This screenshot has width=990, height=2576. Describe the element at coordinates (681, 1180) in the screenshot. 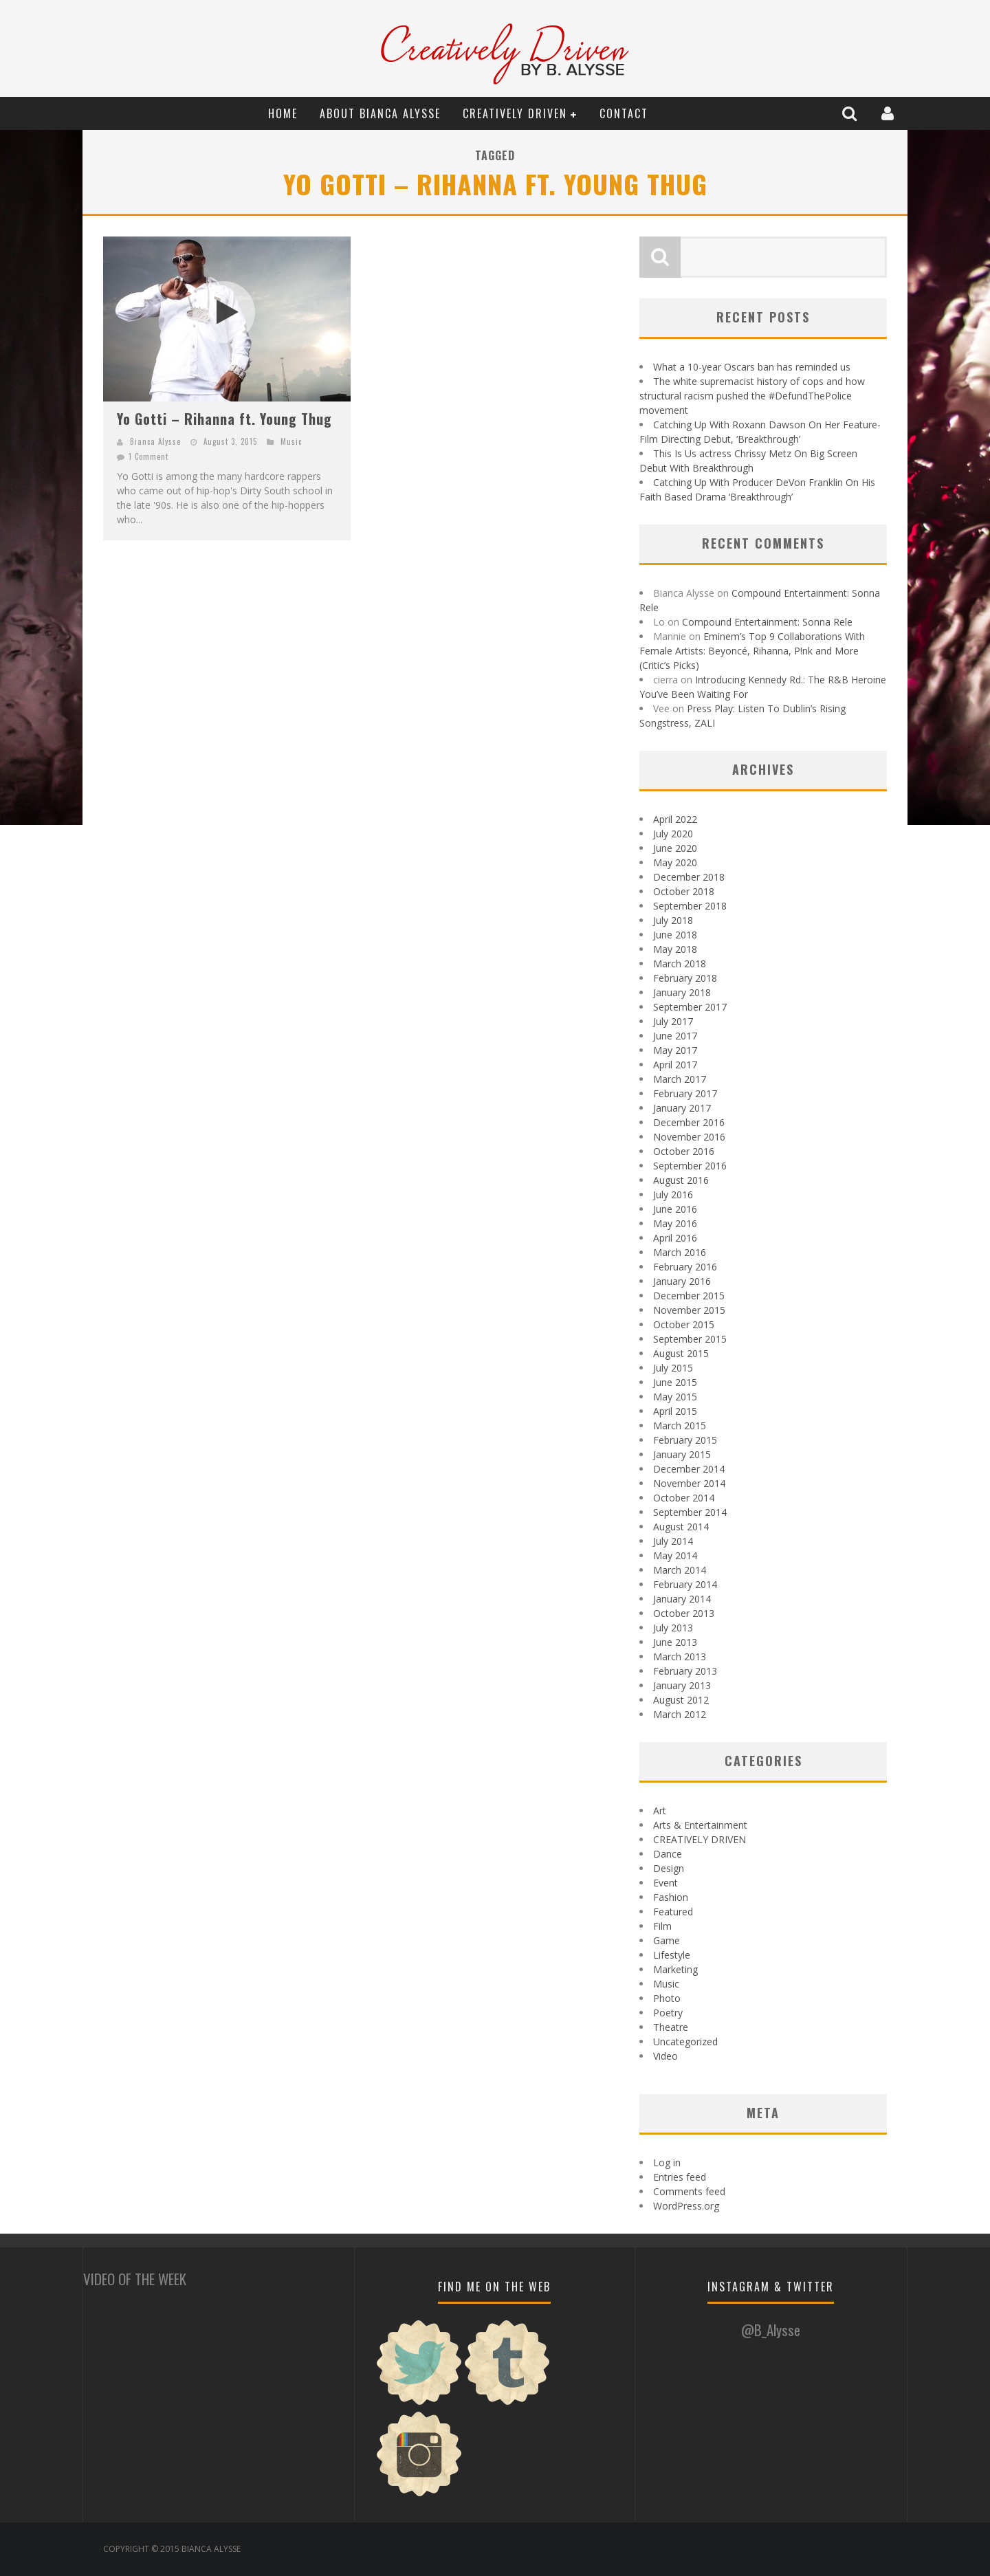

I see `August 2016` at that location.